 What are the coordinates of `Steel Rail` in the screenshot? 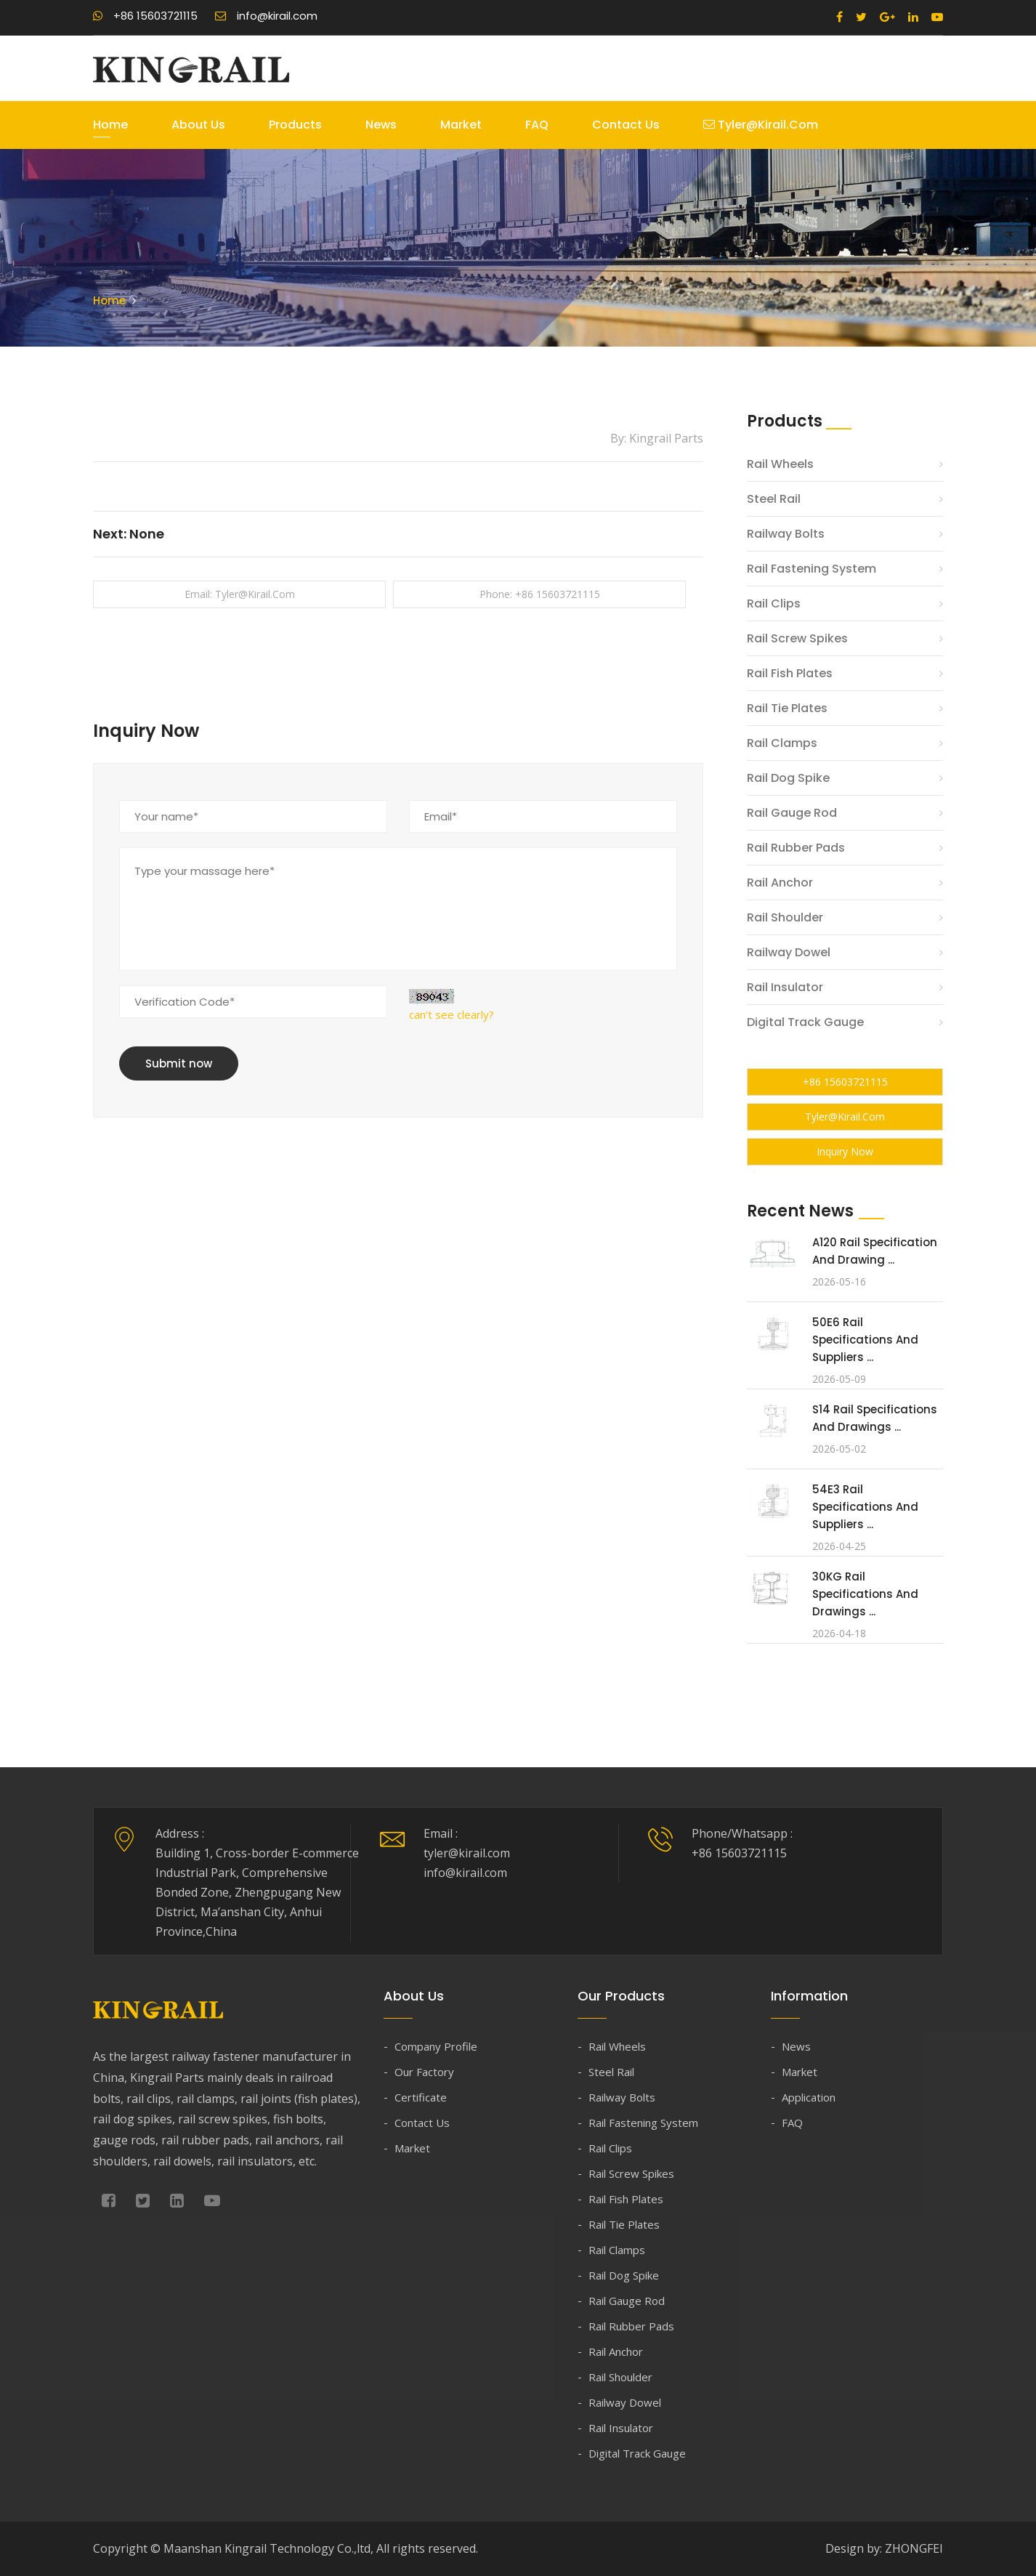 It's located at (774, 498).